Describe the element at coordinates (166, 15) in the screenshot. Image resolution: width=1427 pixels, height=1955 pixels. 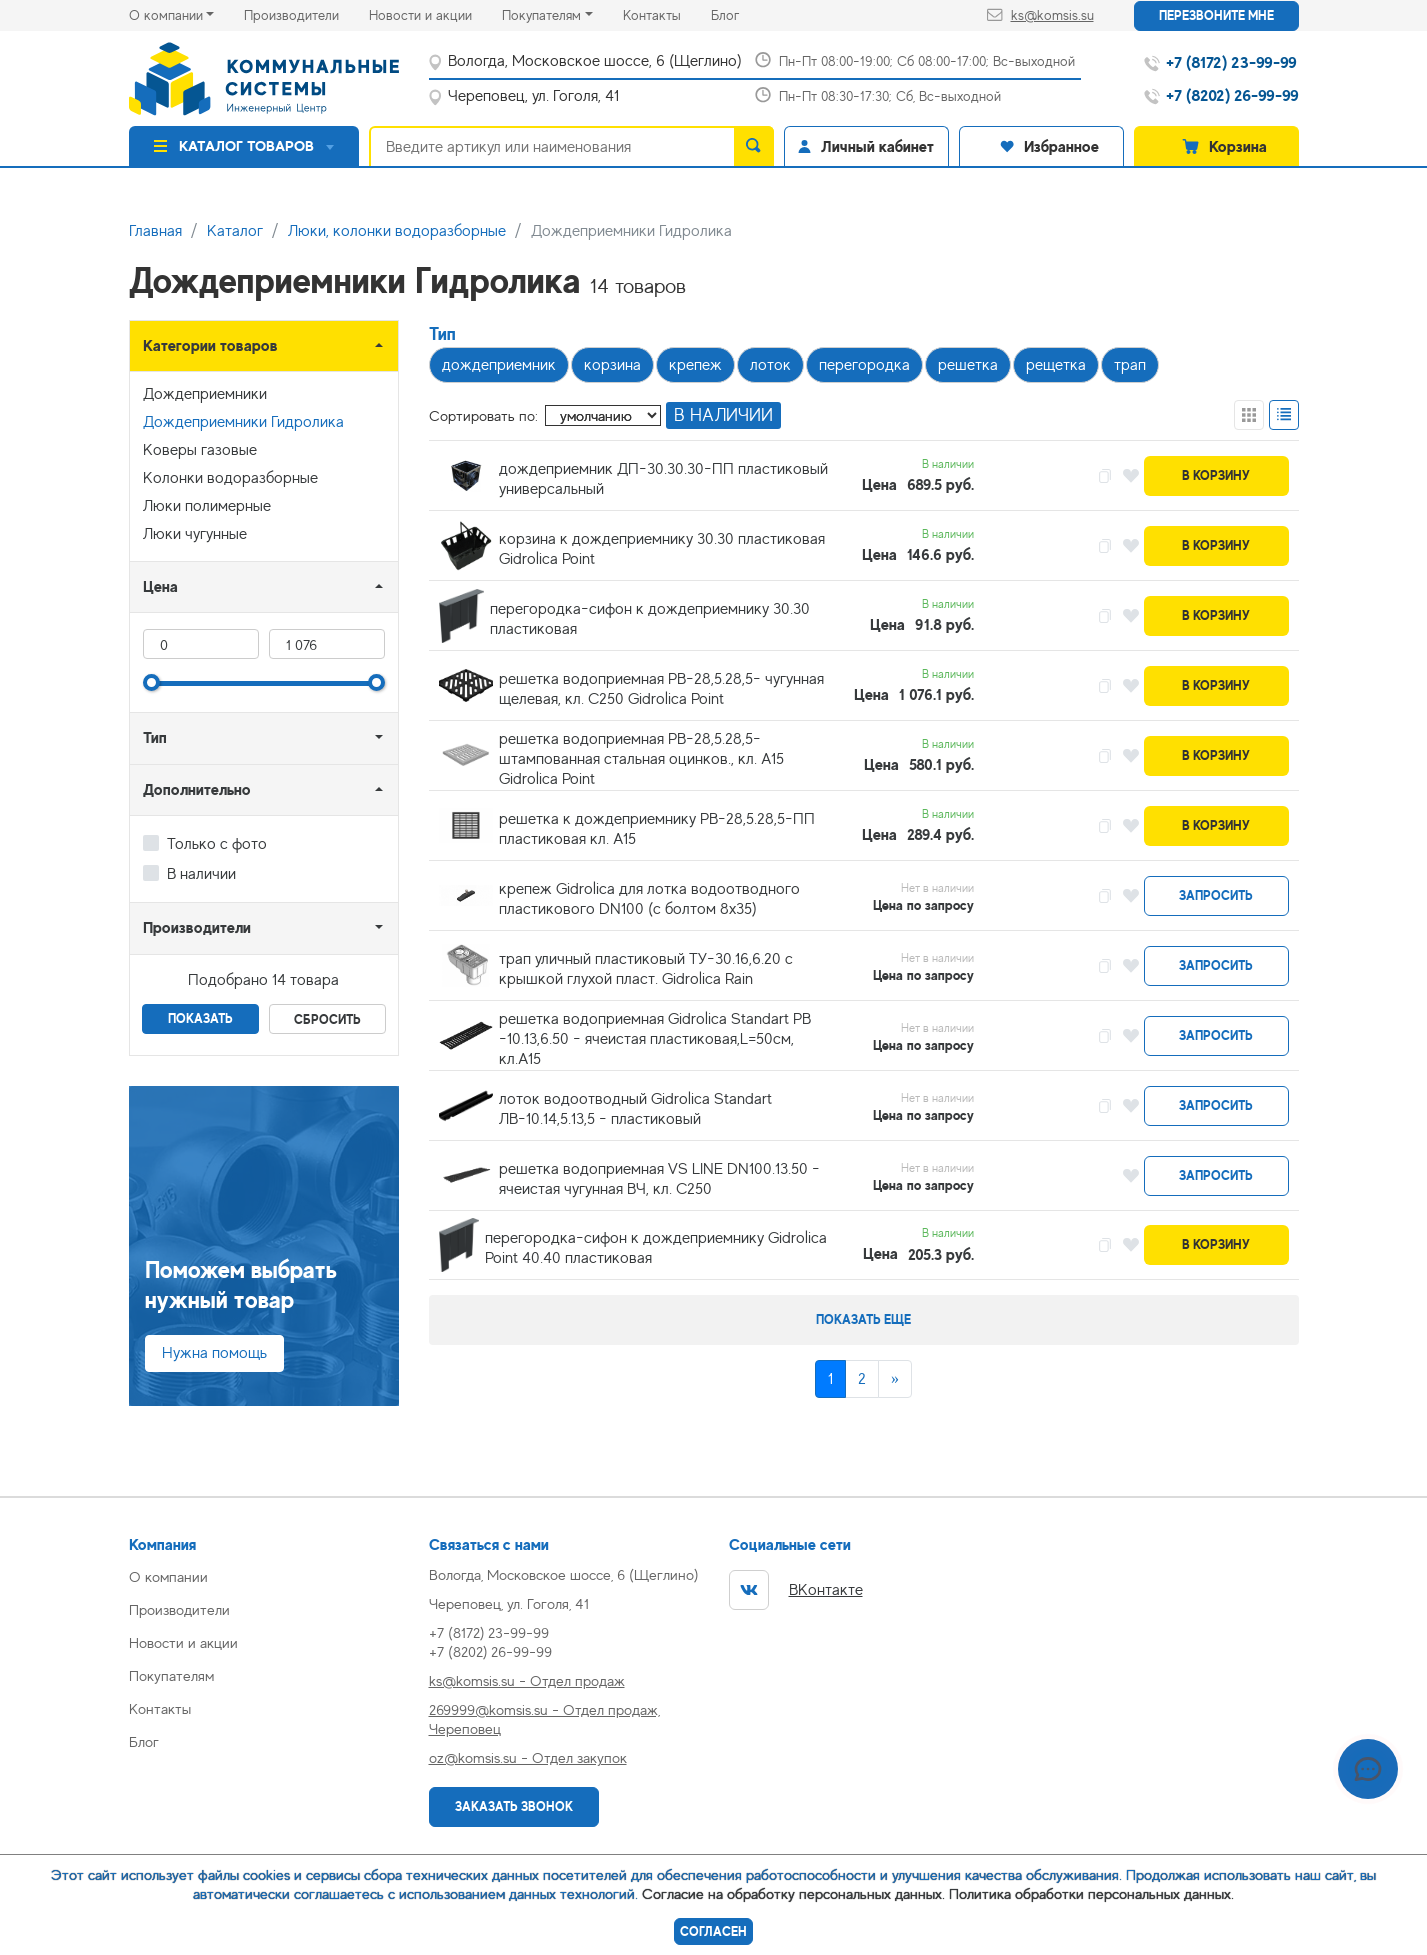
I see `О компании` at that location.